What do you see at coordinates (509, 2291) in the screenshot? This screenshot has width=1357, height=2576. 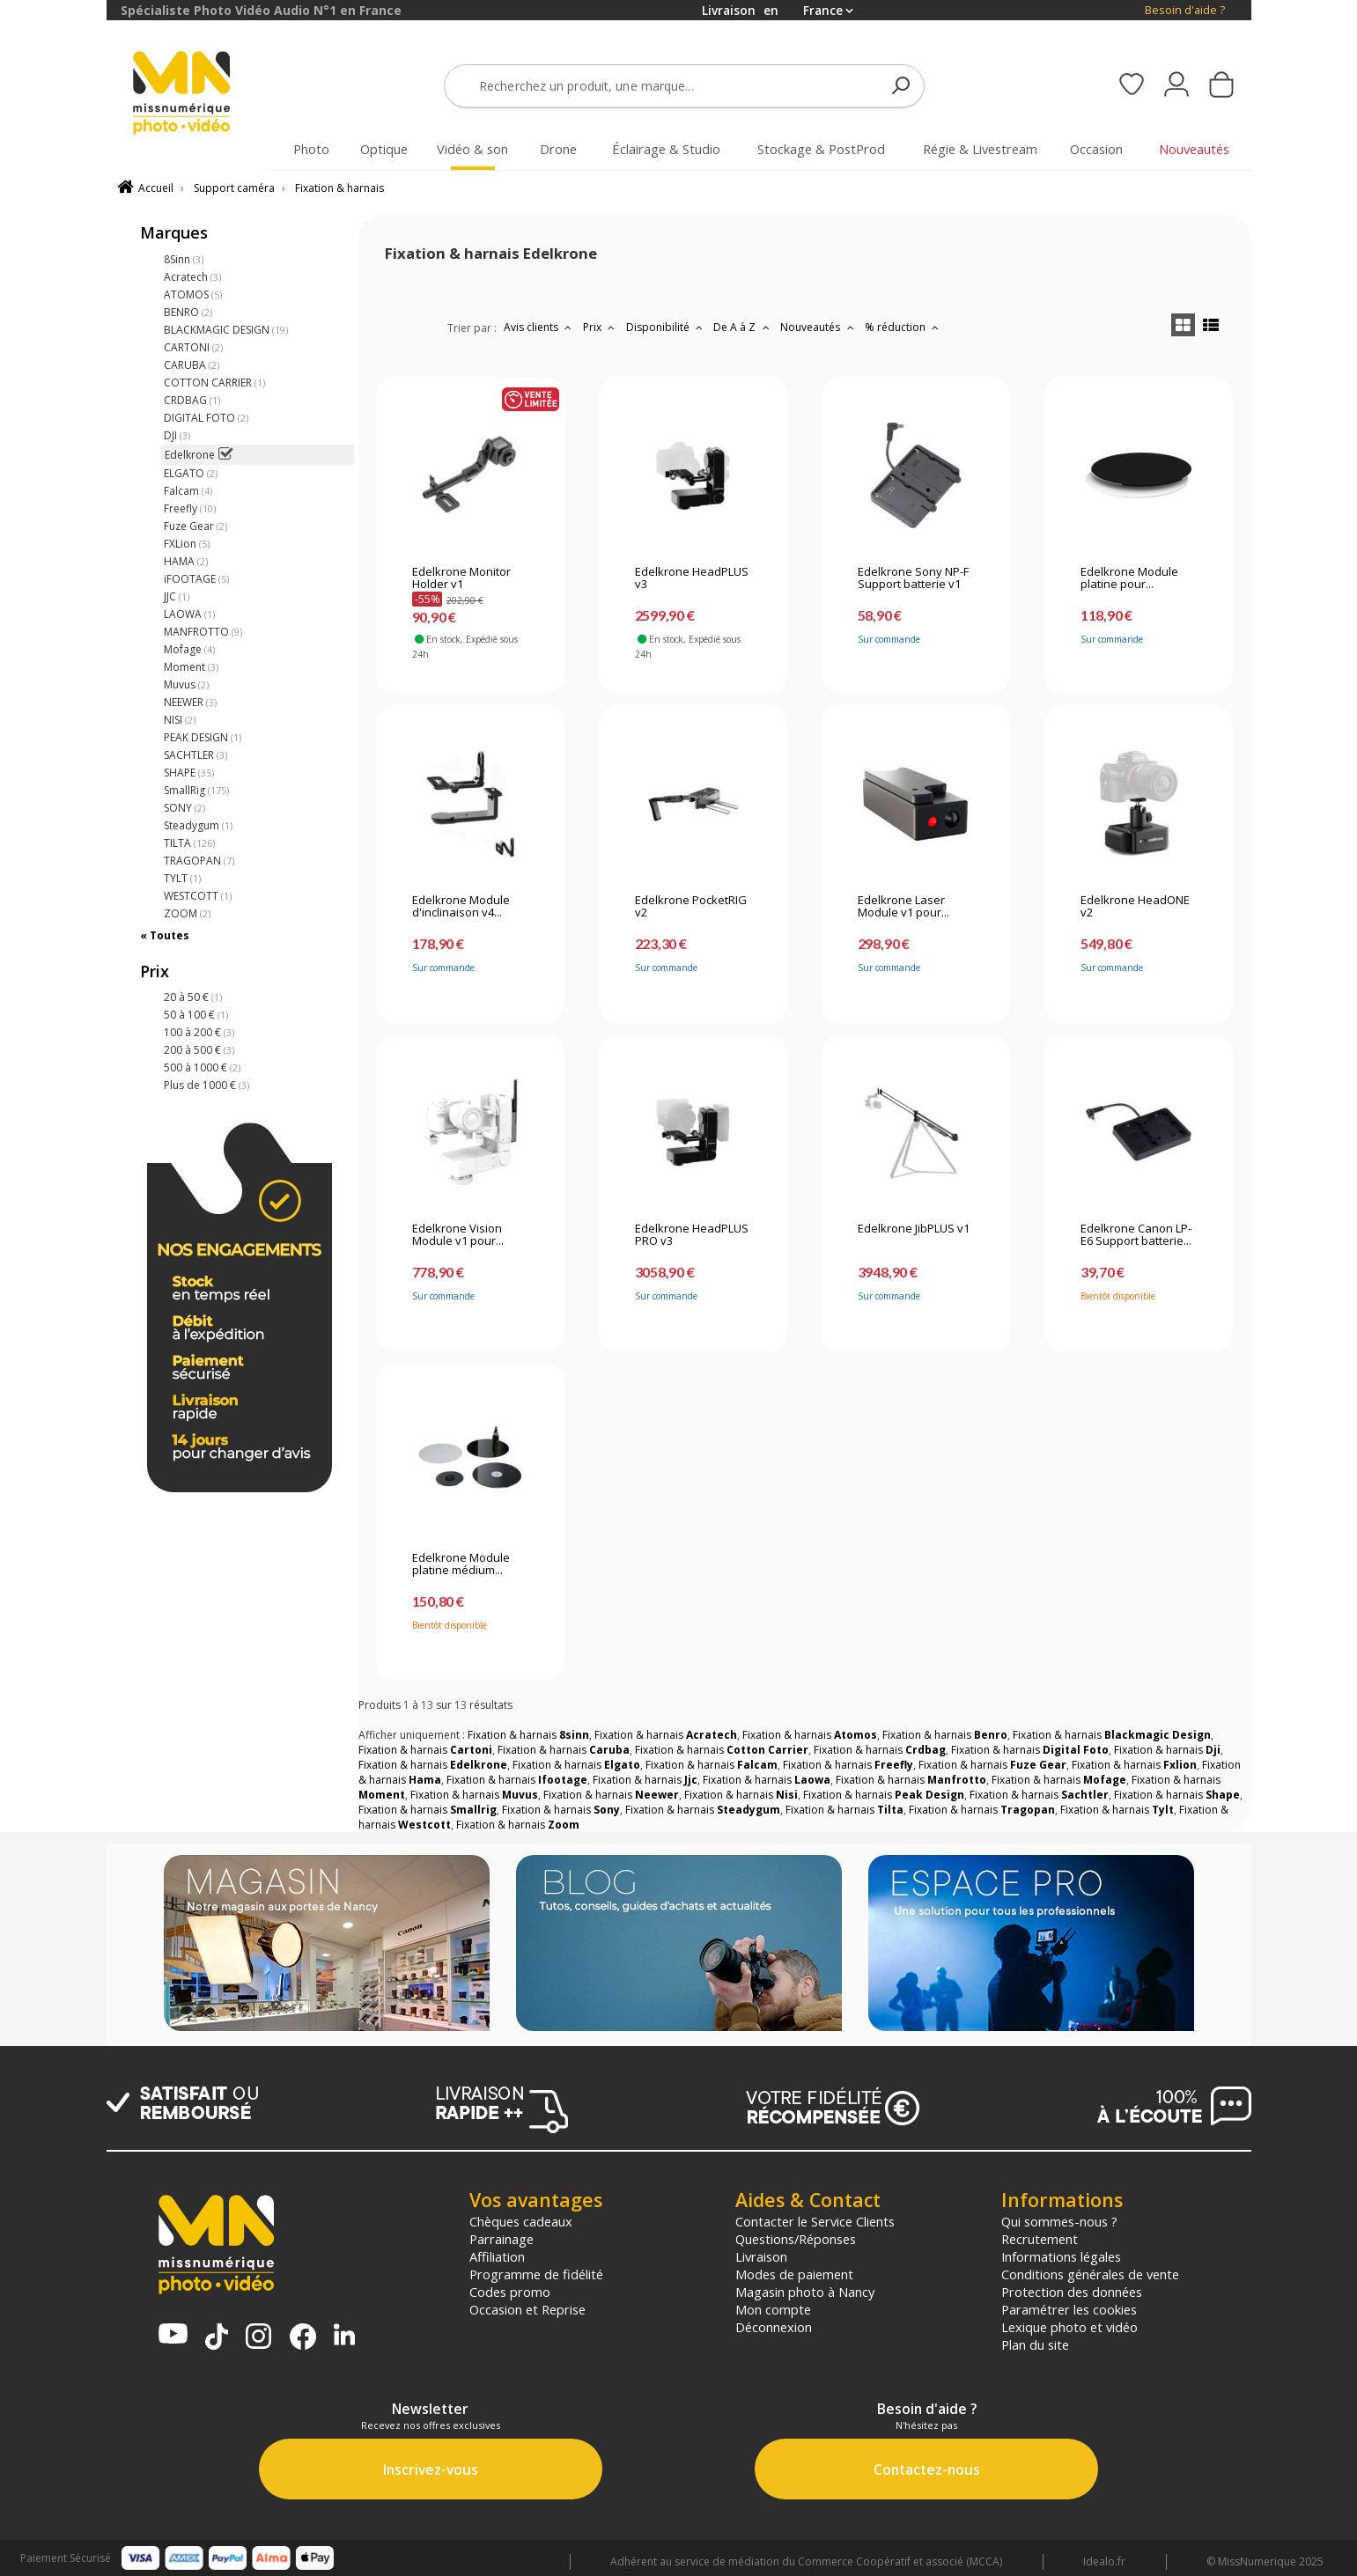 I see `Codes promo` at bounding box center [509, 2291].